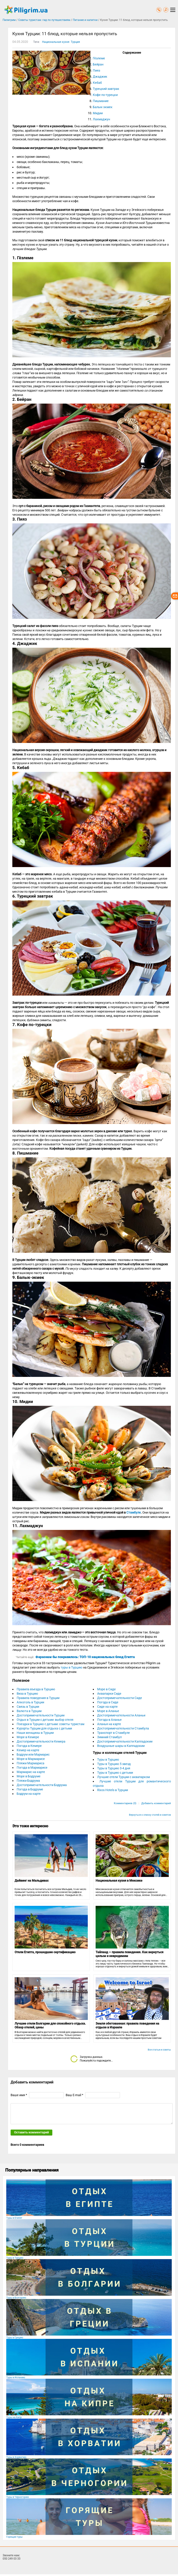  I want to click on Пияз, so click(96, 70).